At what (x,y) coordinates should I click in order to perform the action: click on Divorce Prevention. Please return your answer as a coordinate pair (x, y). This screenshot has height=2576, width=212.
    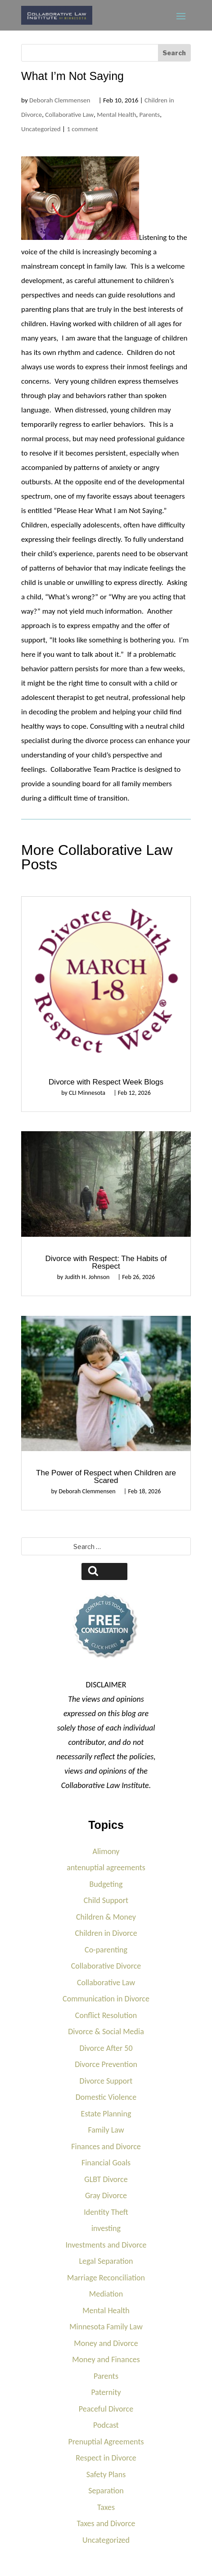
    Looking at the image, I should click on (106, 2064).